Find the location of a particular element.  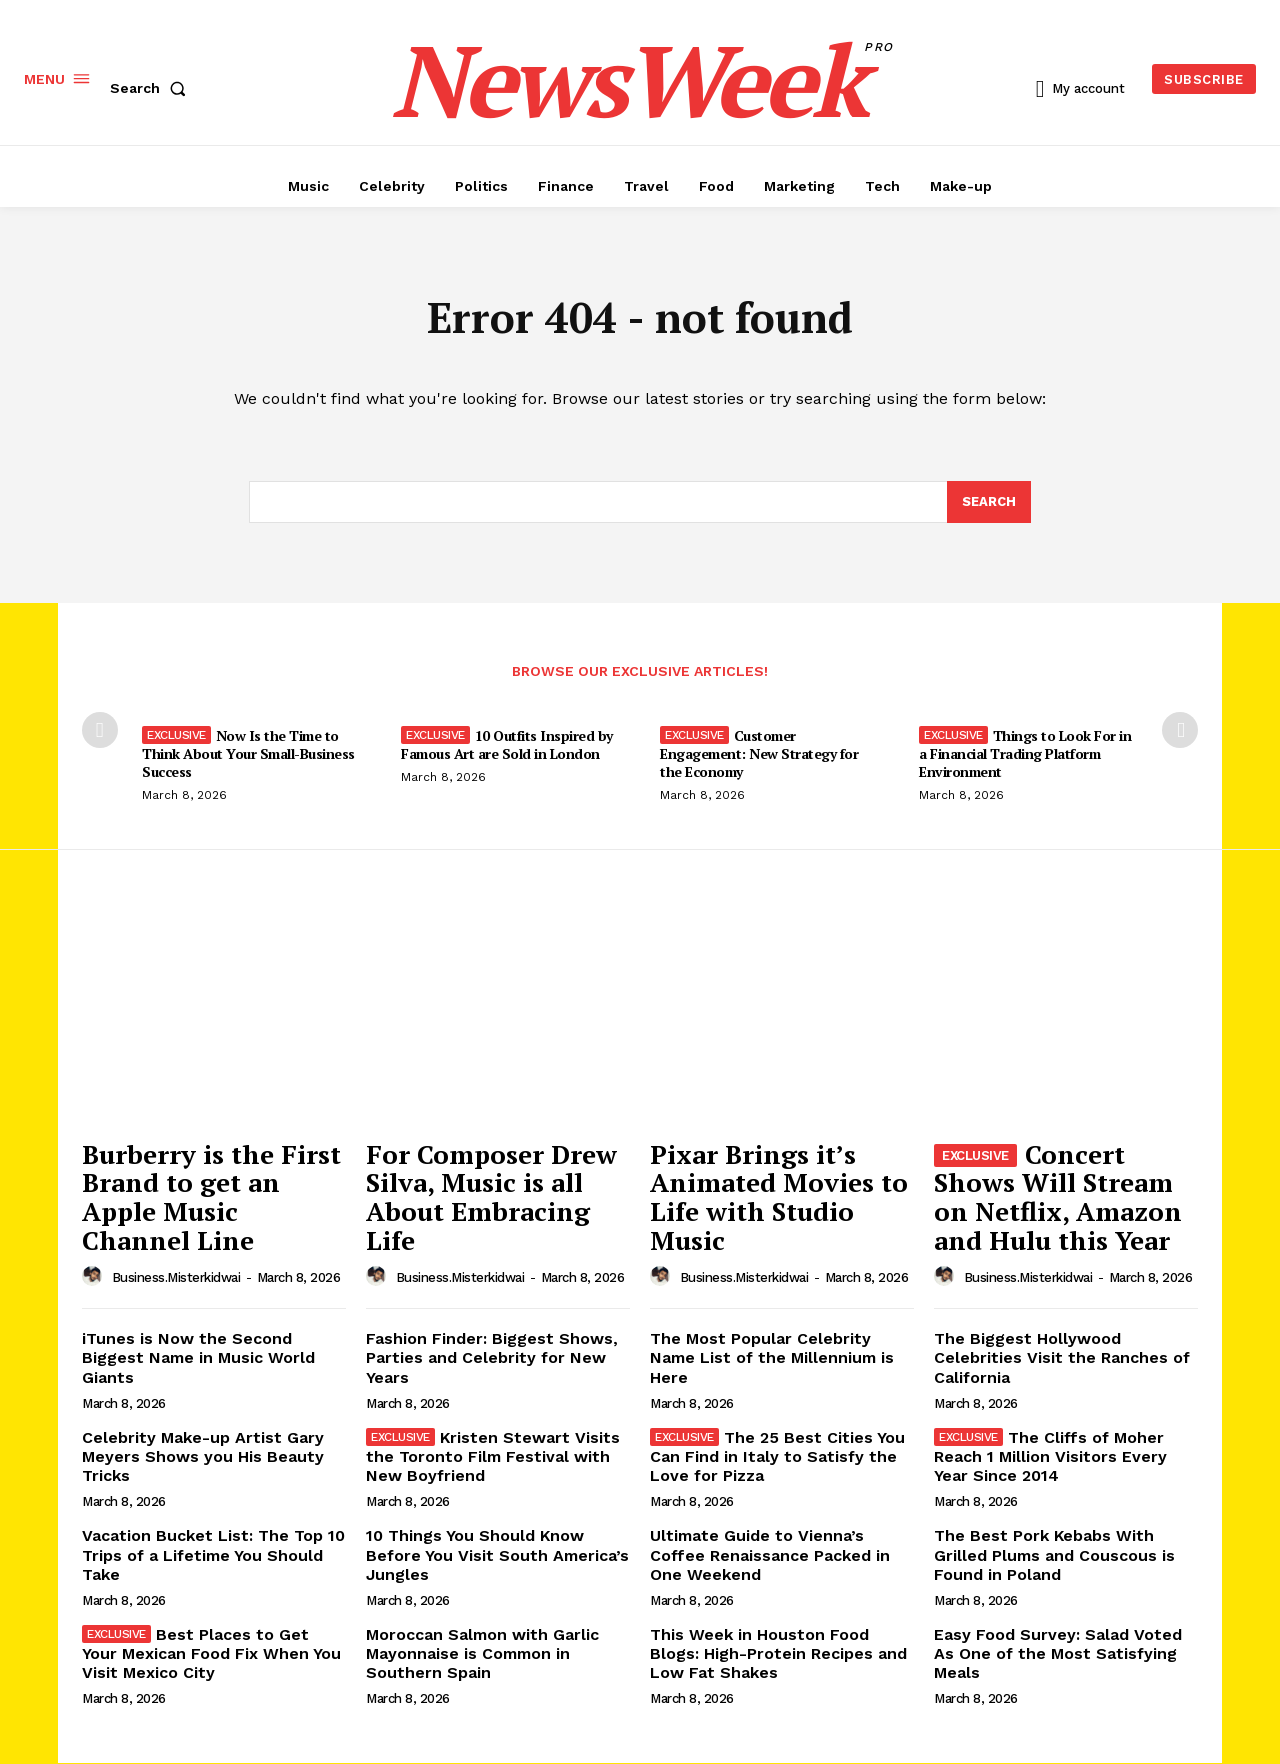

Ultimate Guide to Vienna’s Coffee Renaissance Packed in One Weekend is located at coordinates (770, 1554).